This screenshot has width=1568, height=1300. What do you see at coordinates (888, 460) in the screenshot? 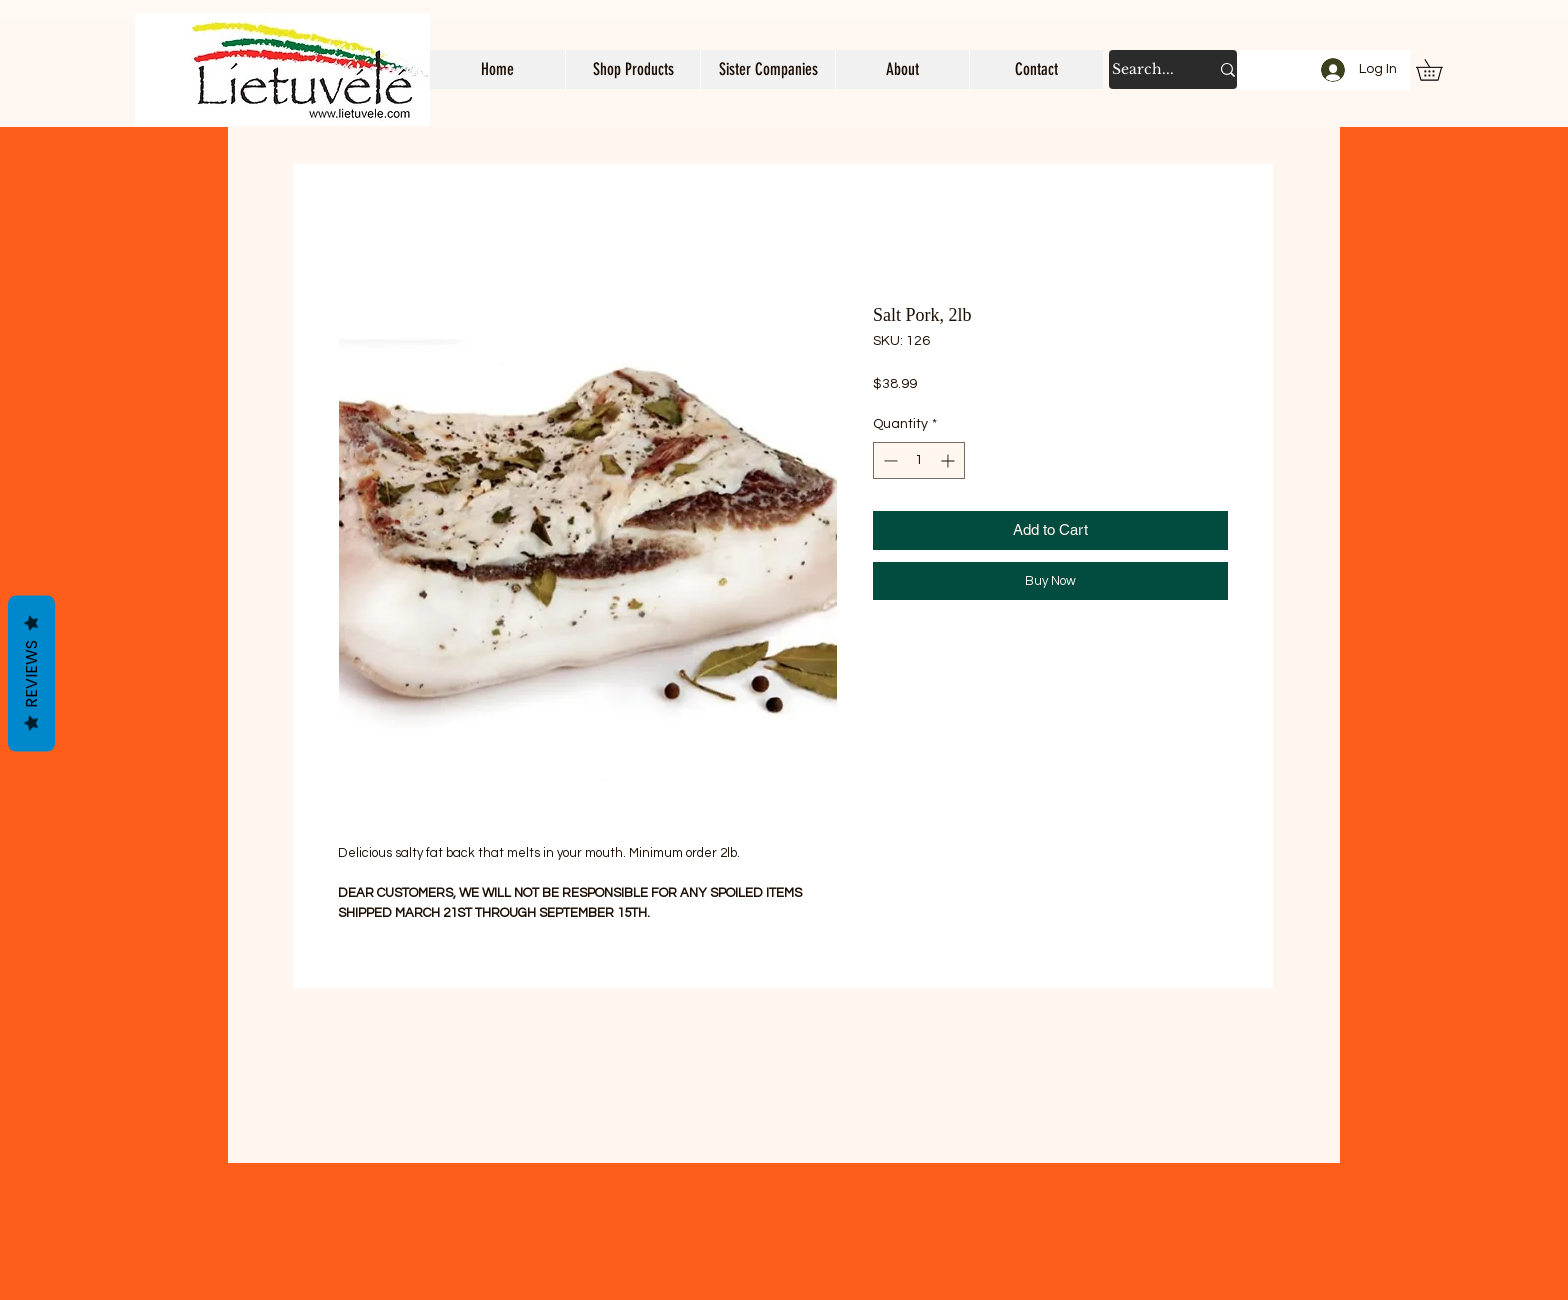
I see `[Decrement]` at bounding box center [888, 460].